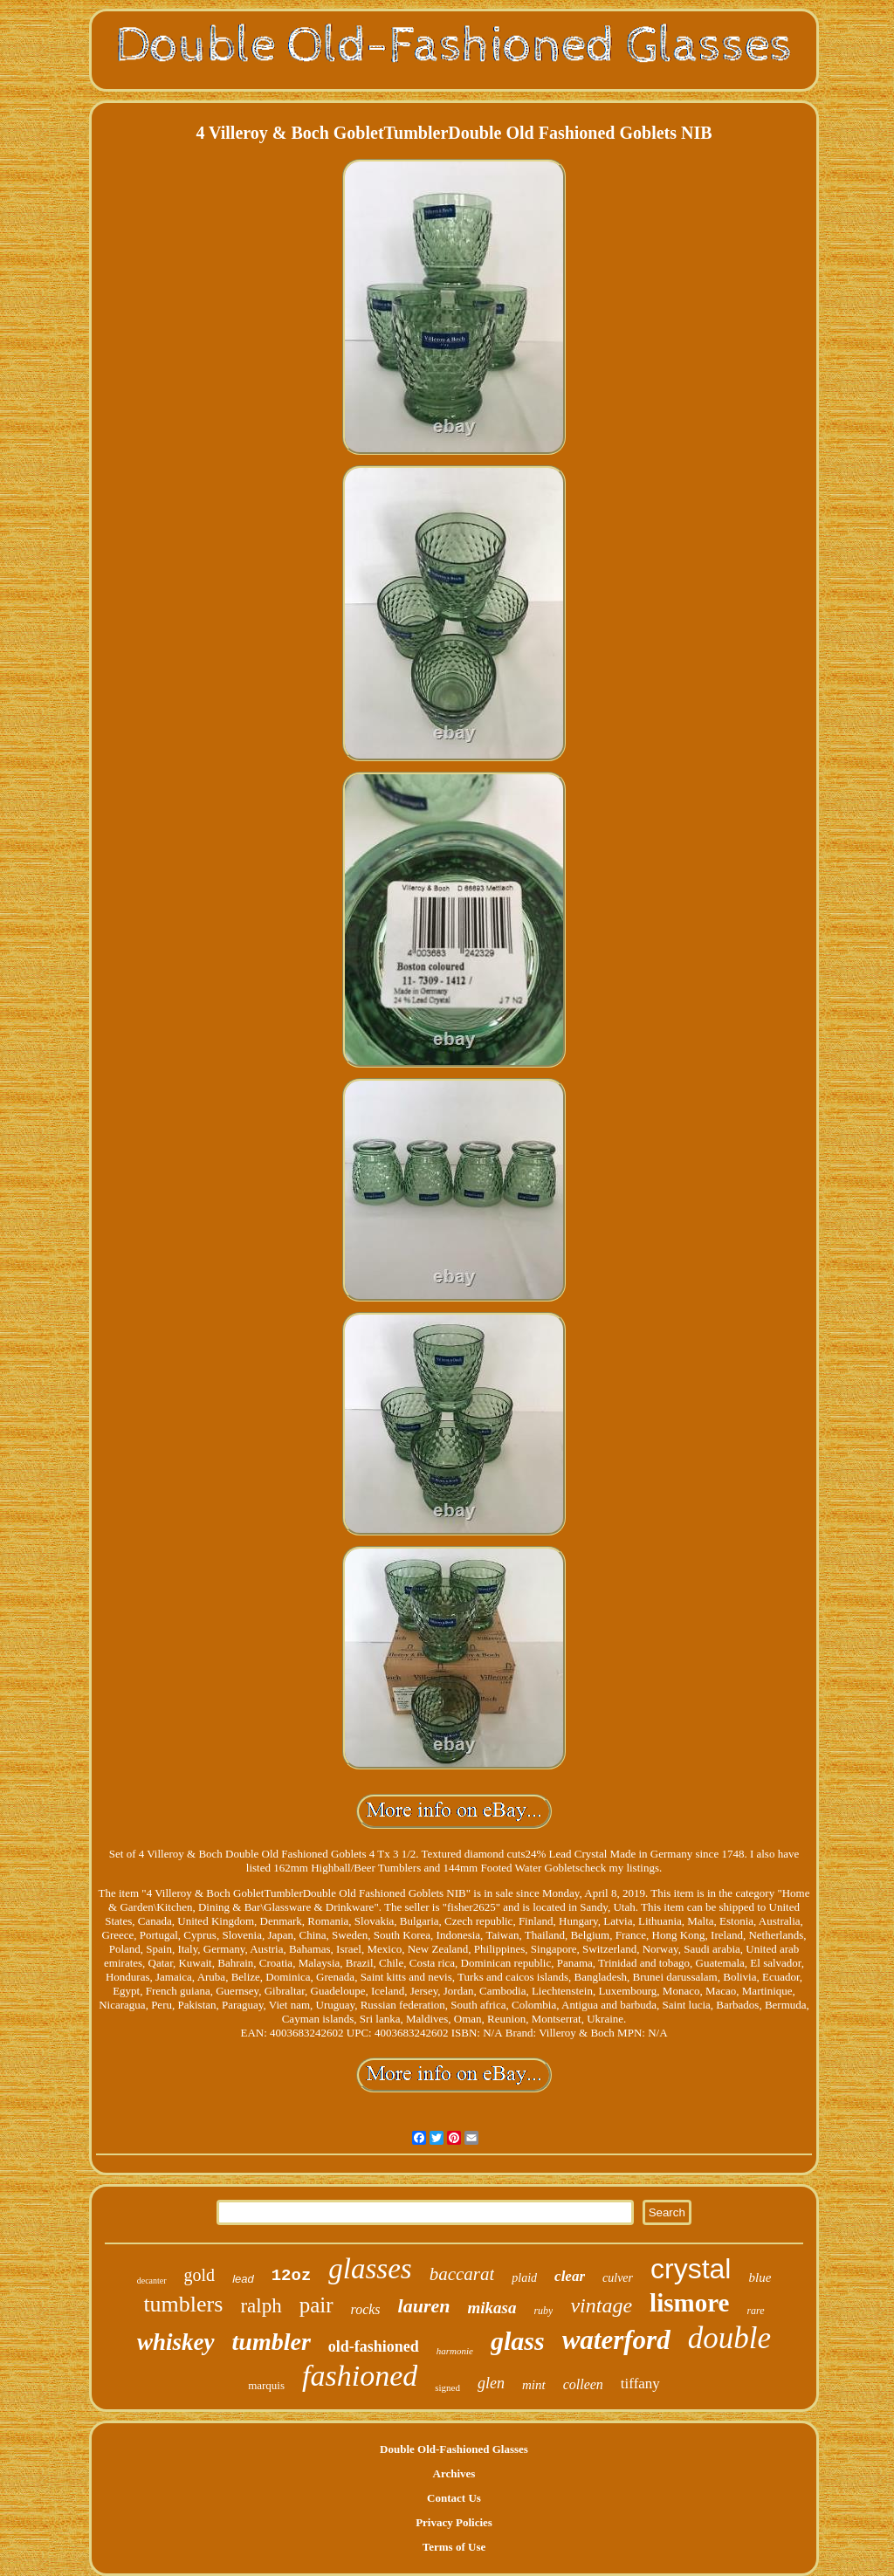 The height and width of the screenshot is (2576, 894). What do you see at coordinates (729, 2338) in the screenshot?
I see `double` at bounding box center [729, 2338].